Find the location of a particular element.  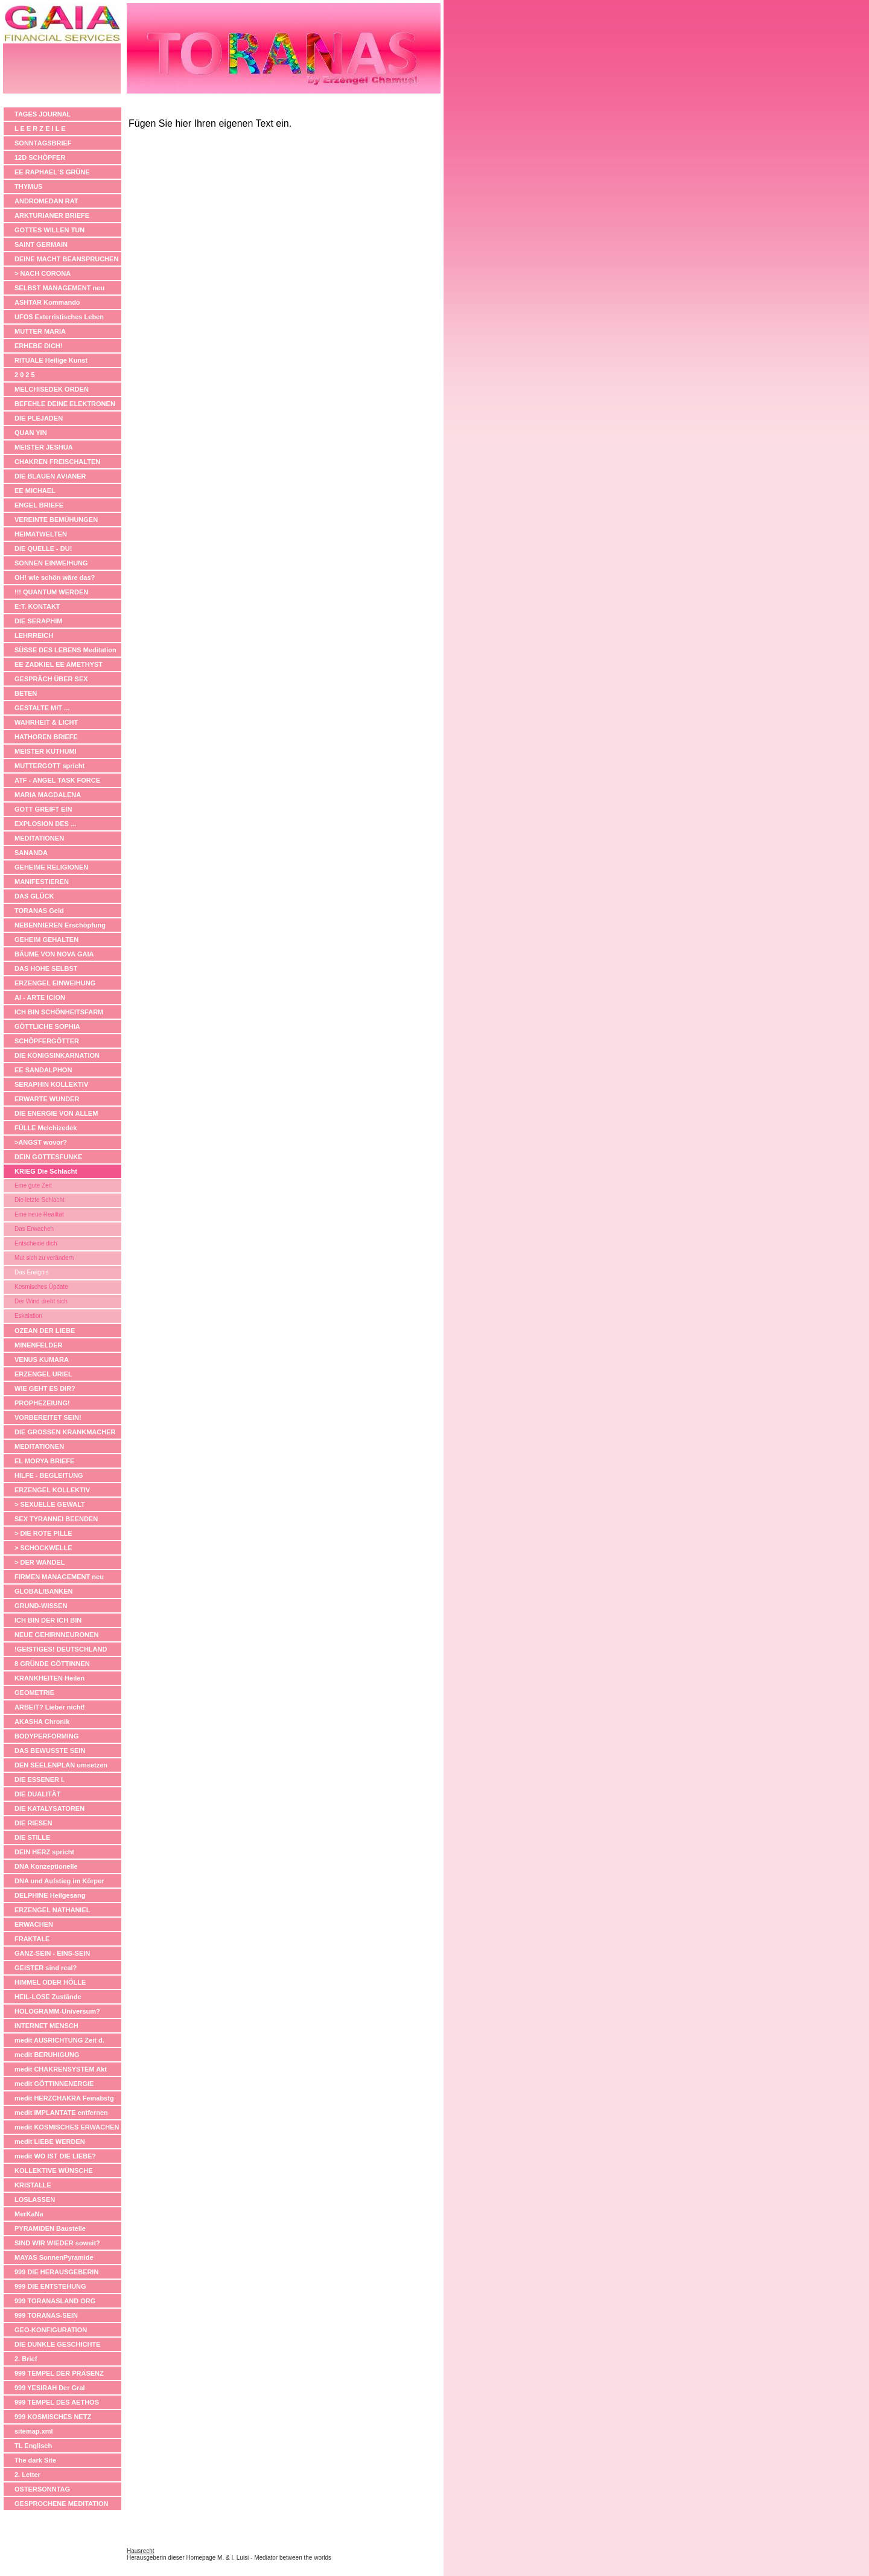

OSTERSONNTAG is located at coordinates (42, 2489).